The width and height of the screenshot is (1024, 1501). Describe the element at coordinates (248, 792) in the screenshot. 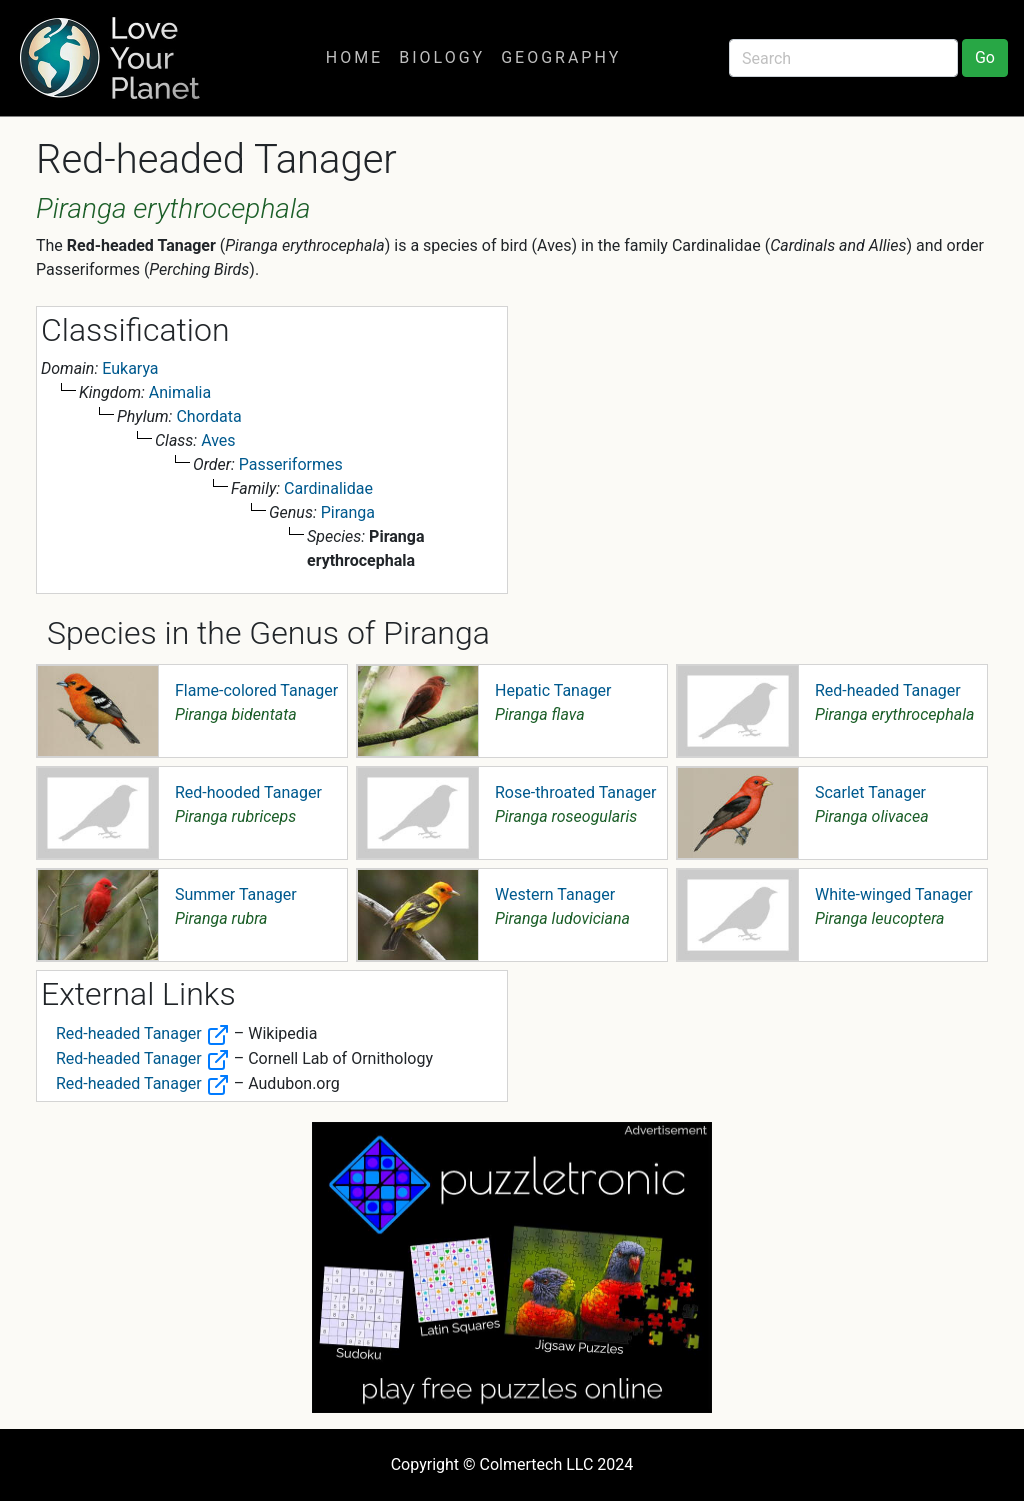

I see `Red-hooded Tanager` at that location.